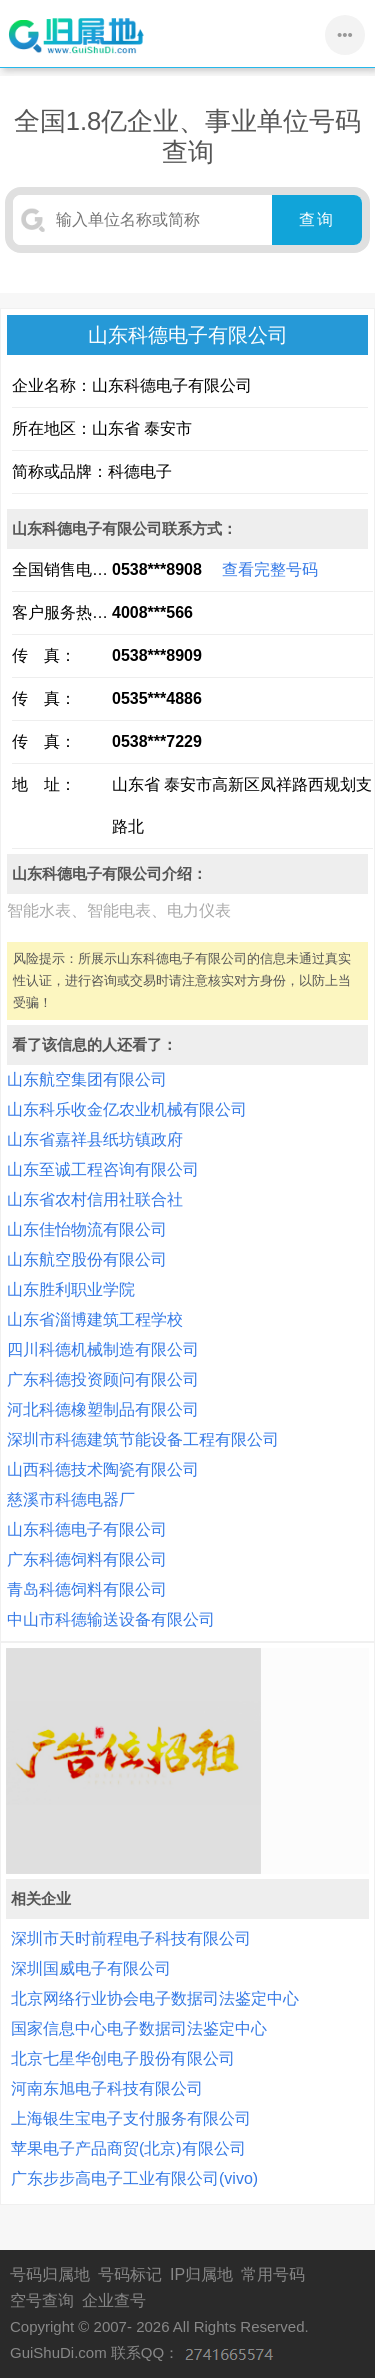 Image resolution: width=375 pixels, height=2378 pixels. Describe the element at coordinates (103, 1469) in the screenshot. I see `山西科德技术陶瓷有限公司` at that location.